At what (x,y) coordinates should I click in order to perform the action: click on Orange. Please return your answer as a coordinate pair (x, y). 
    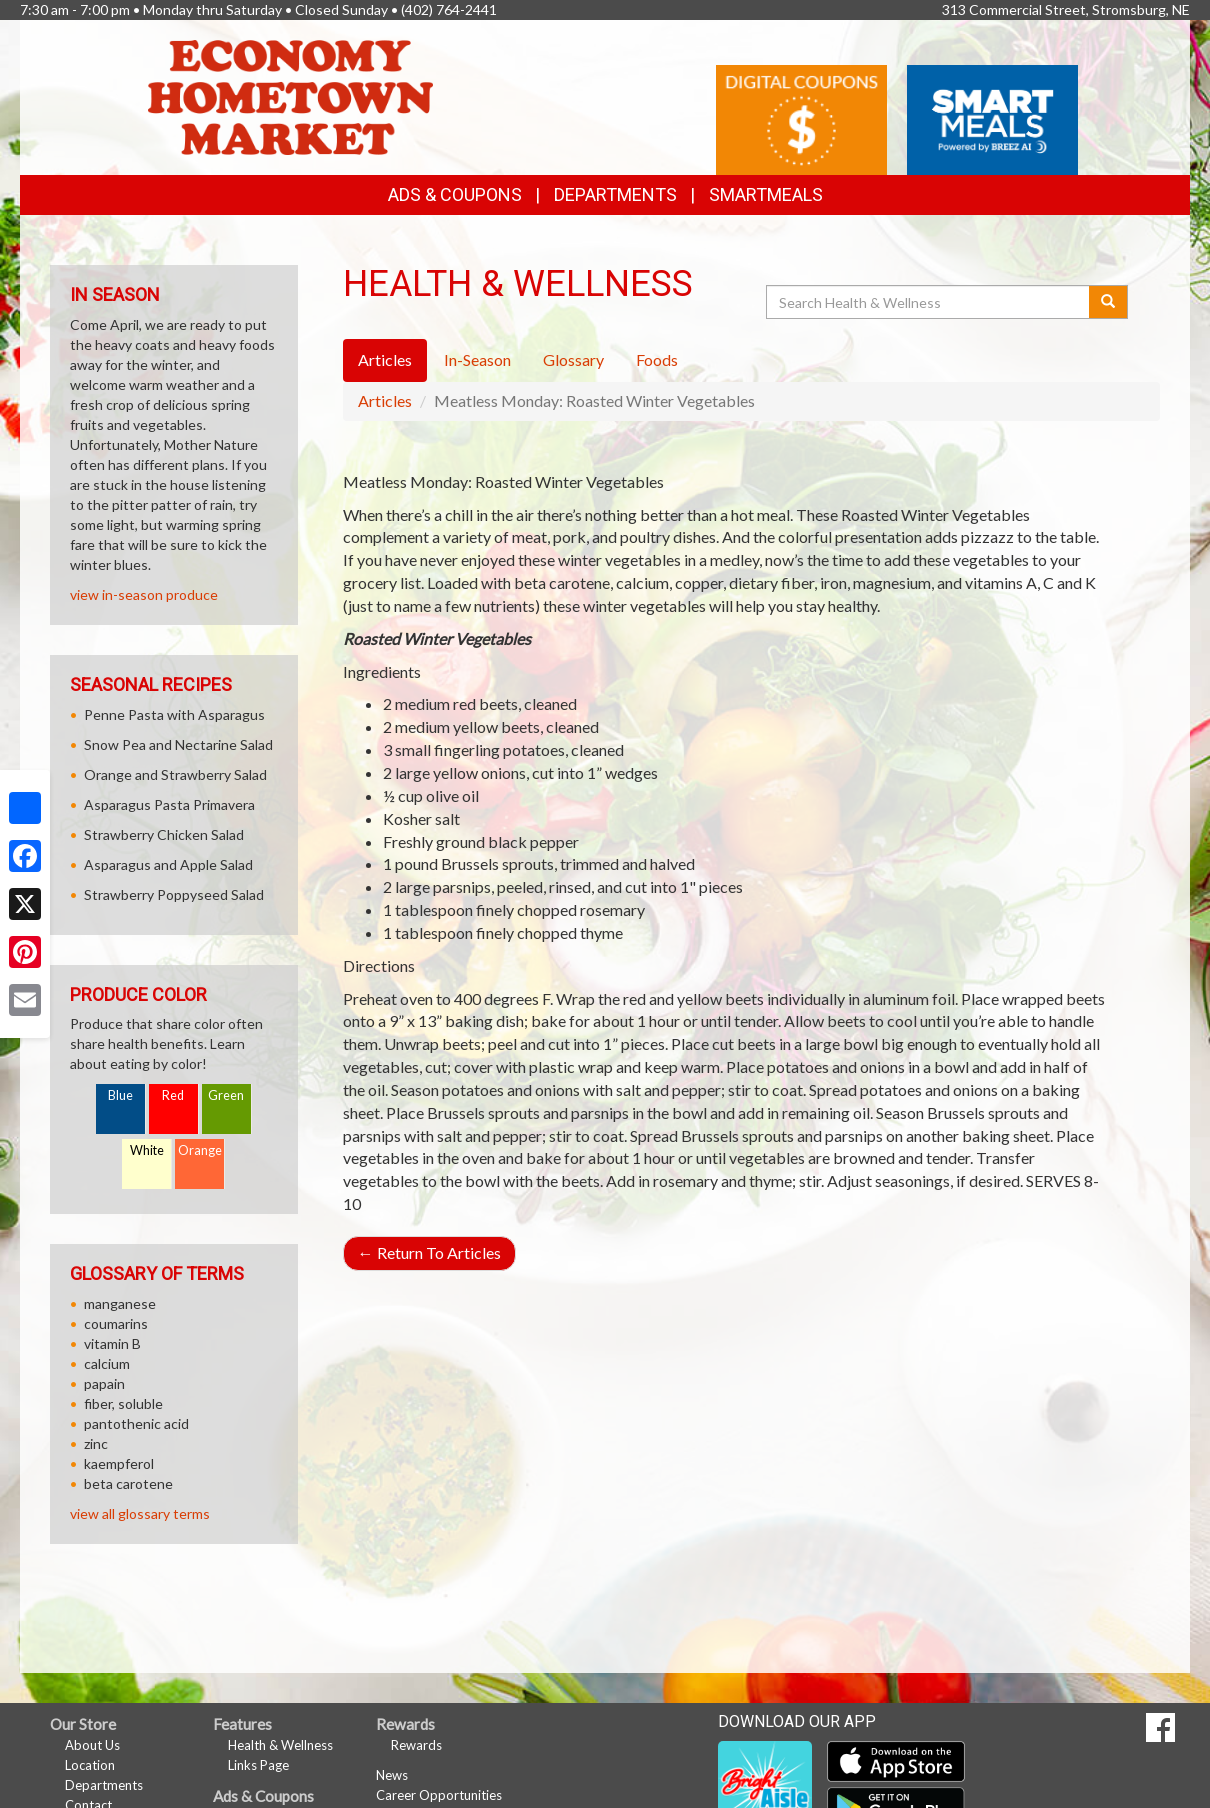
    Looking at the image, I should click on (200, 1150).